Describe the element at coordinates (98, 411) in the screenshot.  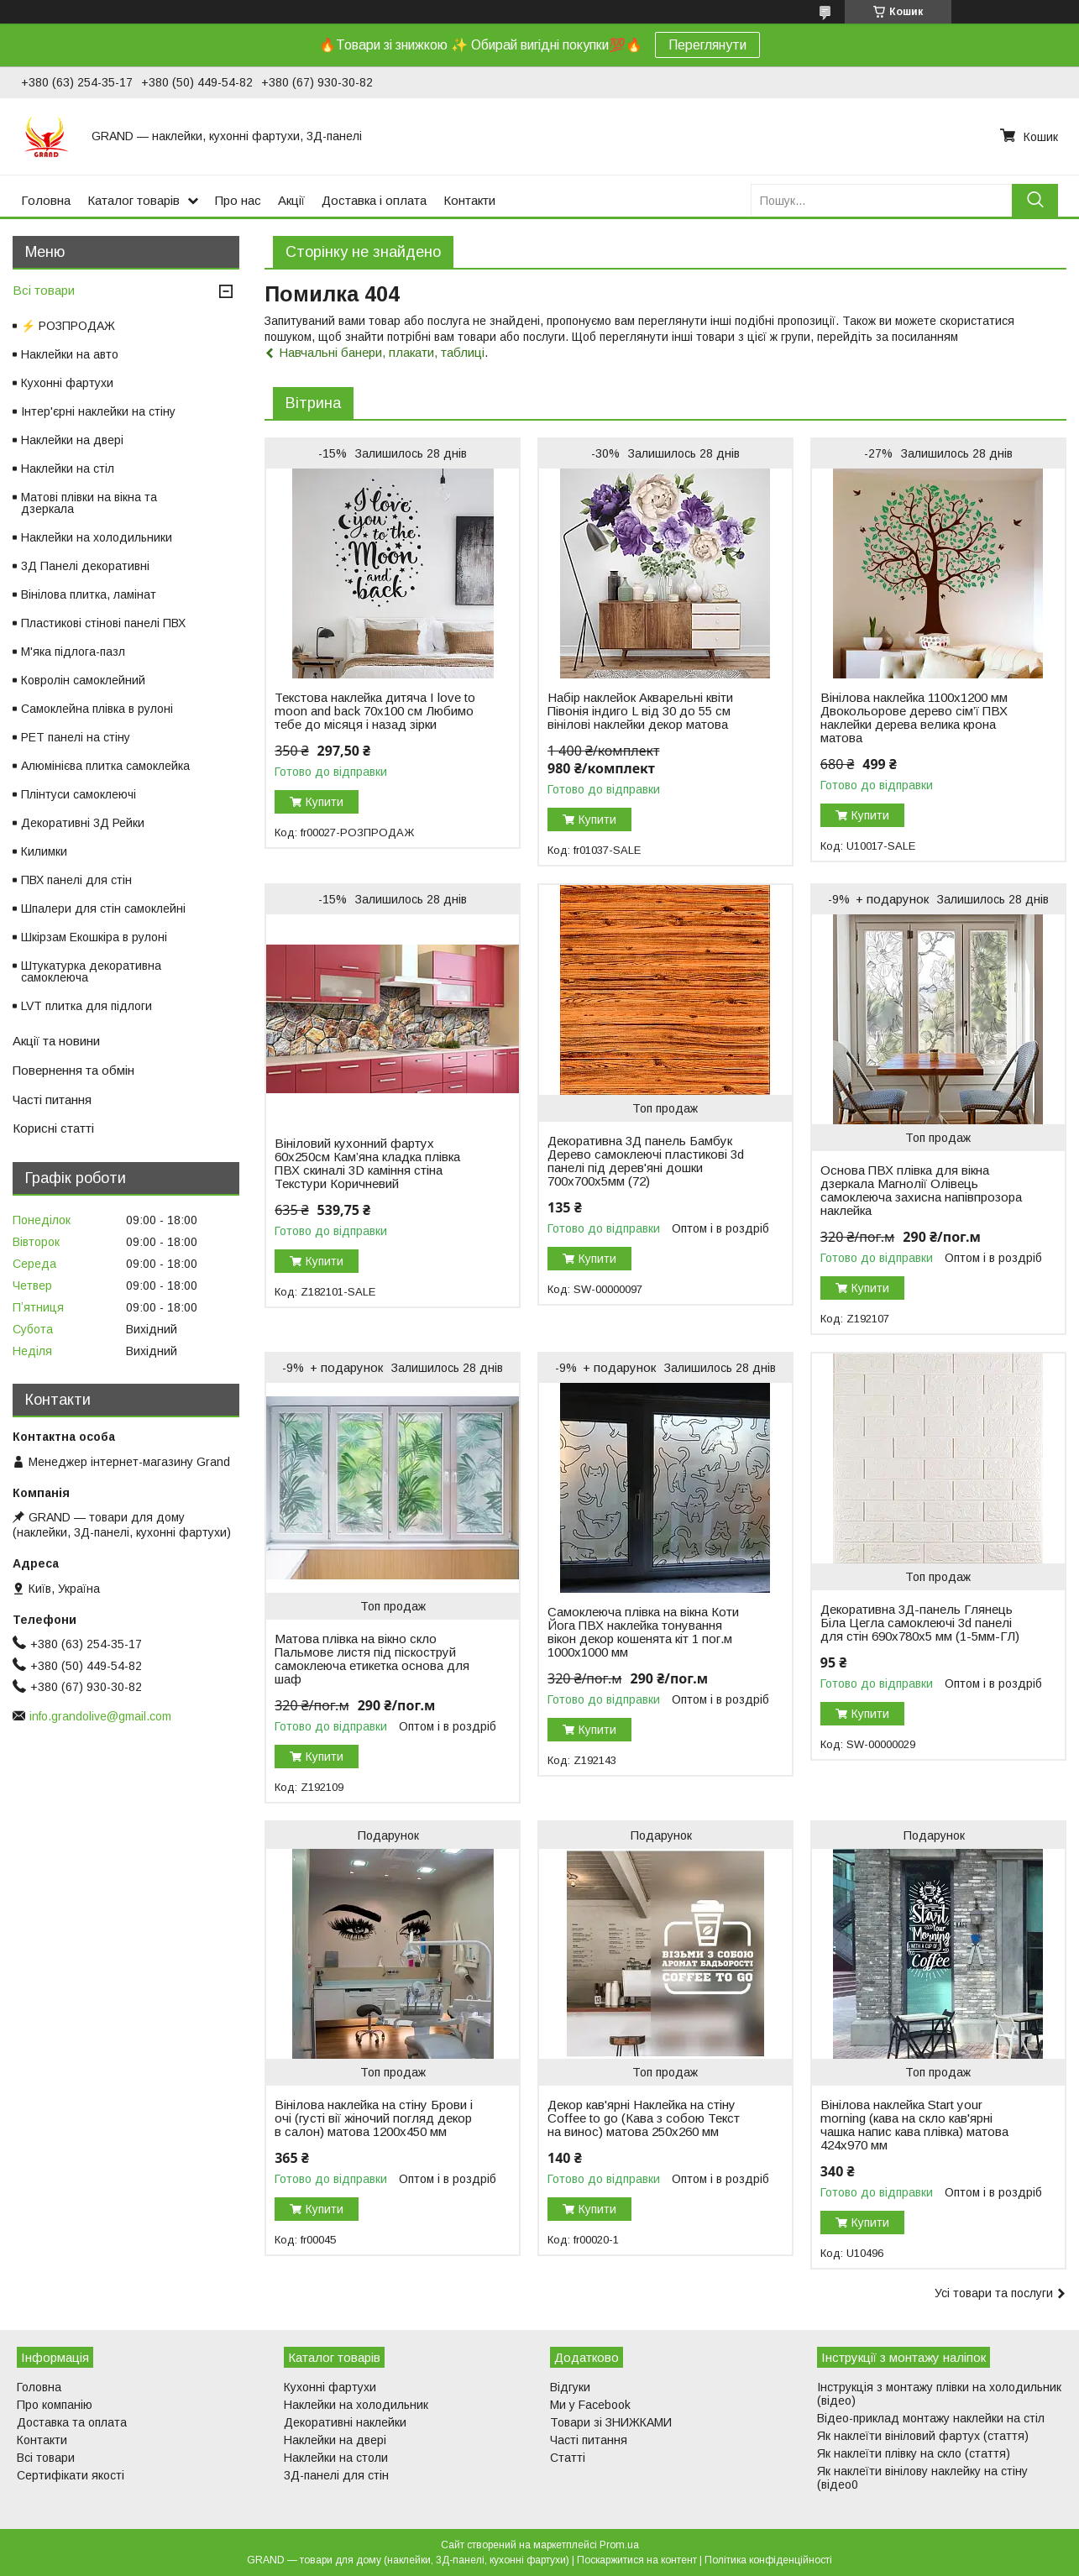
I see `Інтер'єрні наклейки на стіну` at that location.